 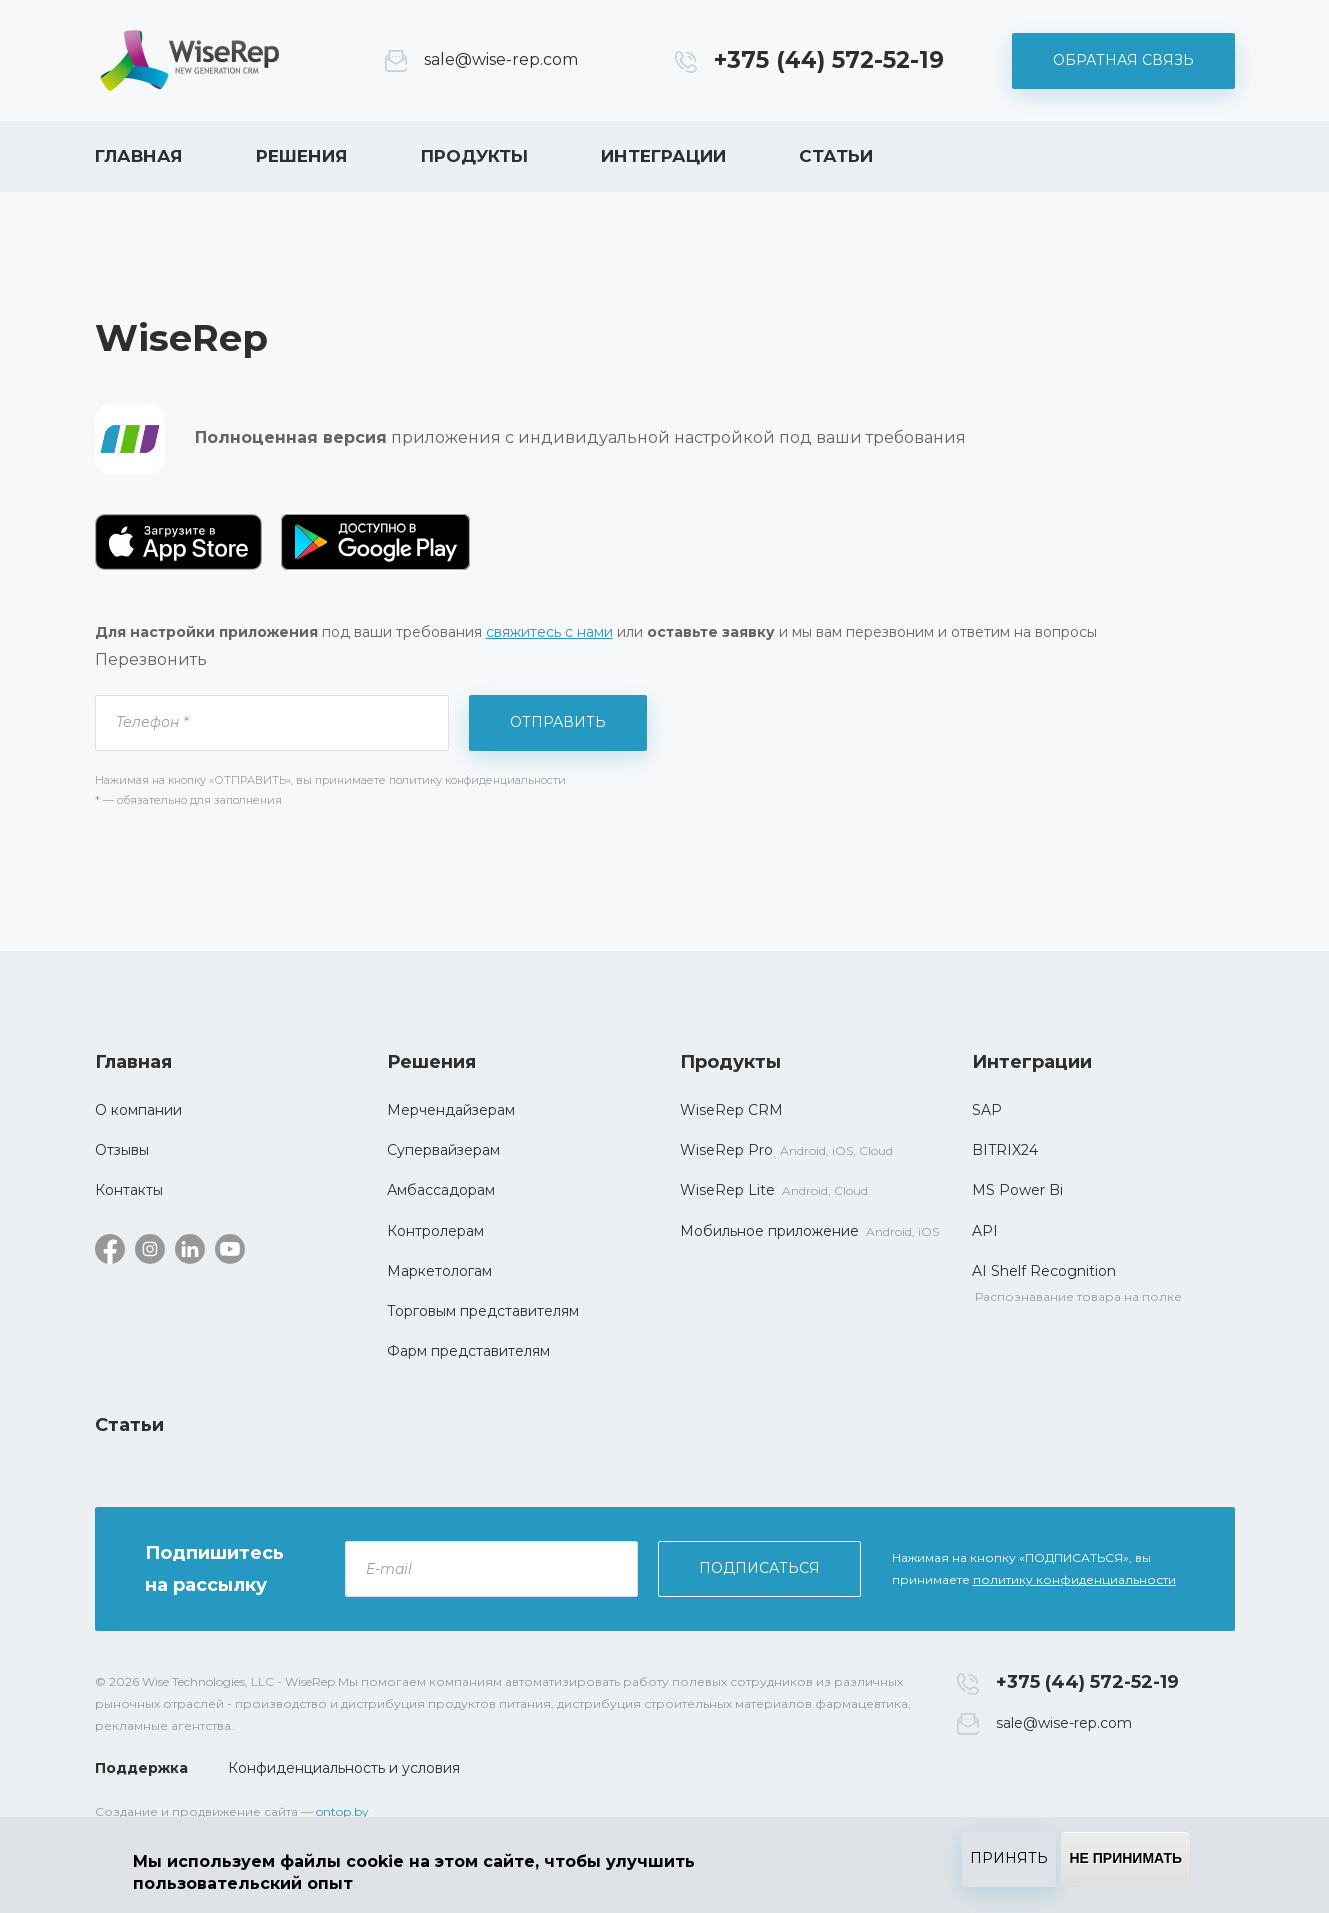 What do you see at coordinates (1017, 1190) in the screenshot?
I see `MS Power Bi` at bounding box center [1017, 1190].